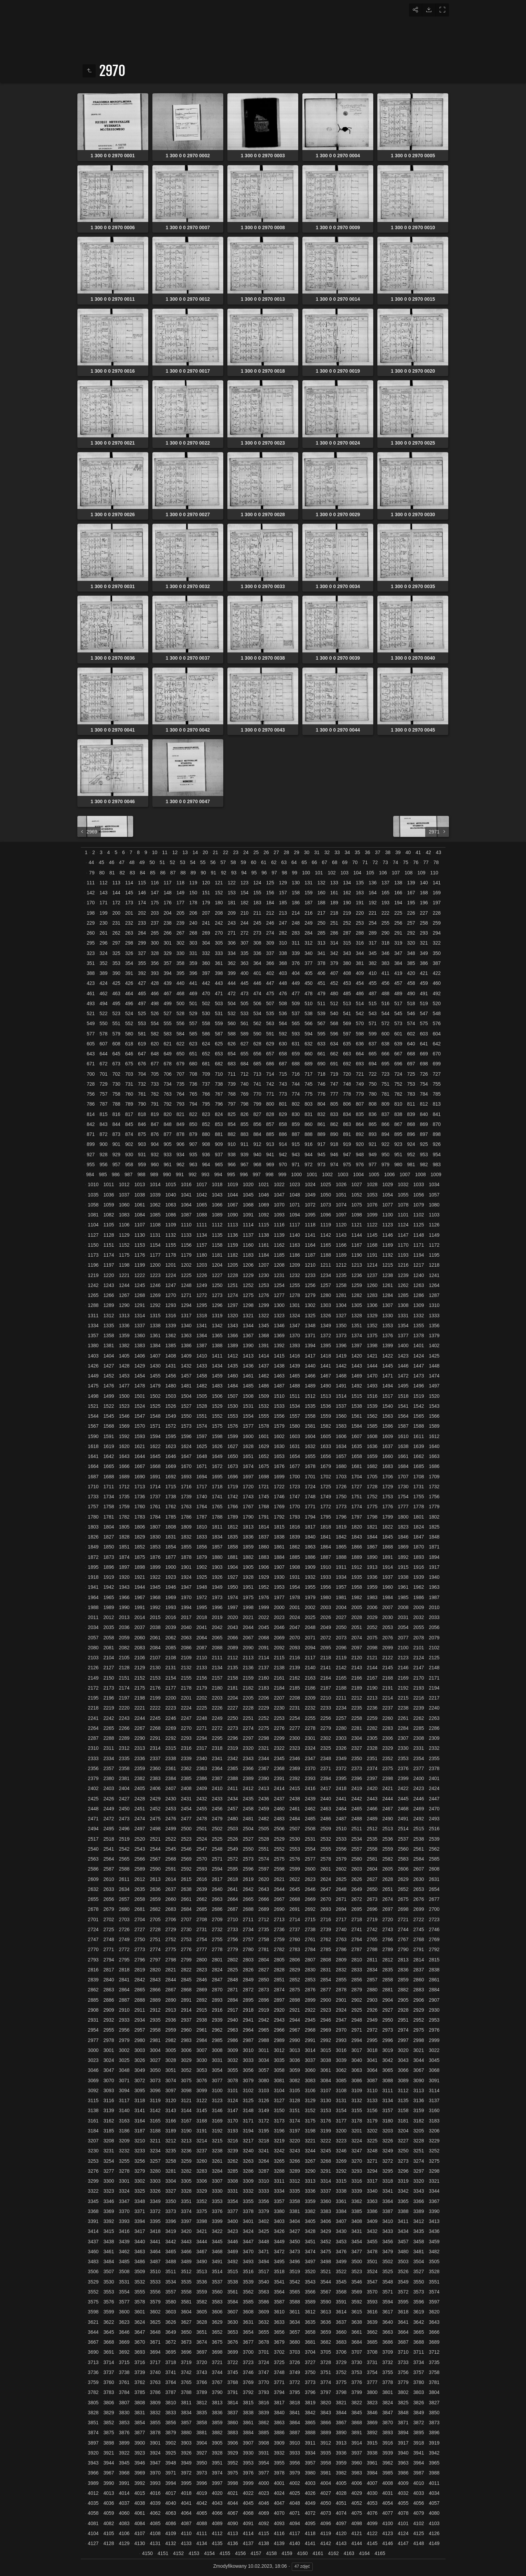  Describe the element at coordinates (165, 852) in the screenshot. I see `11` at that location.